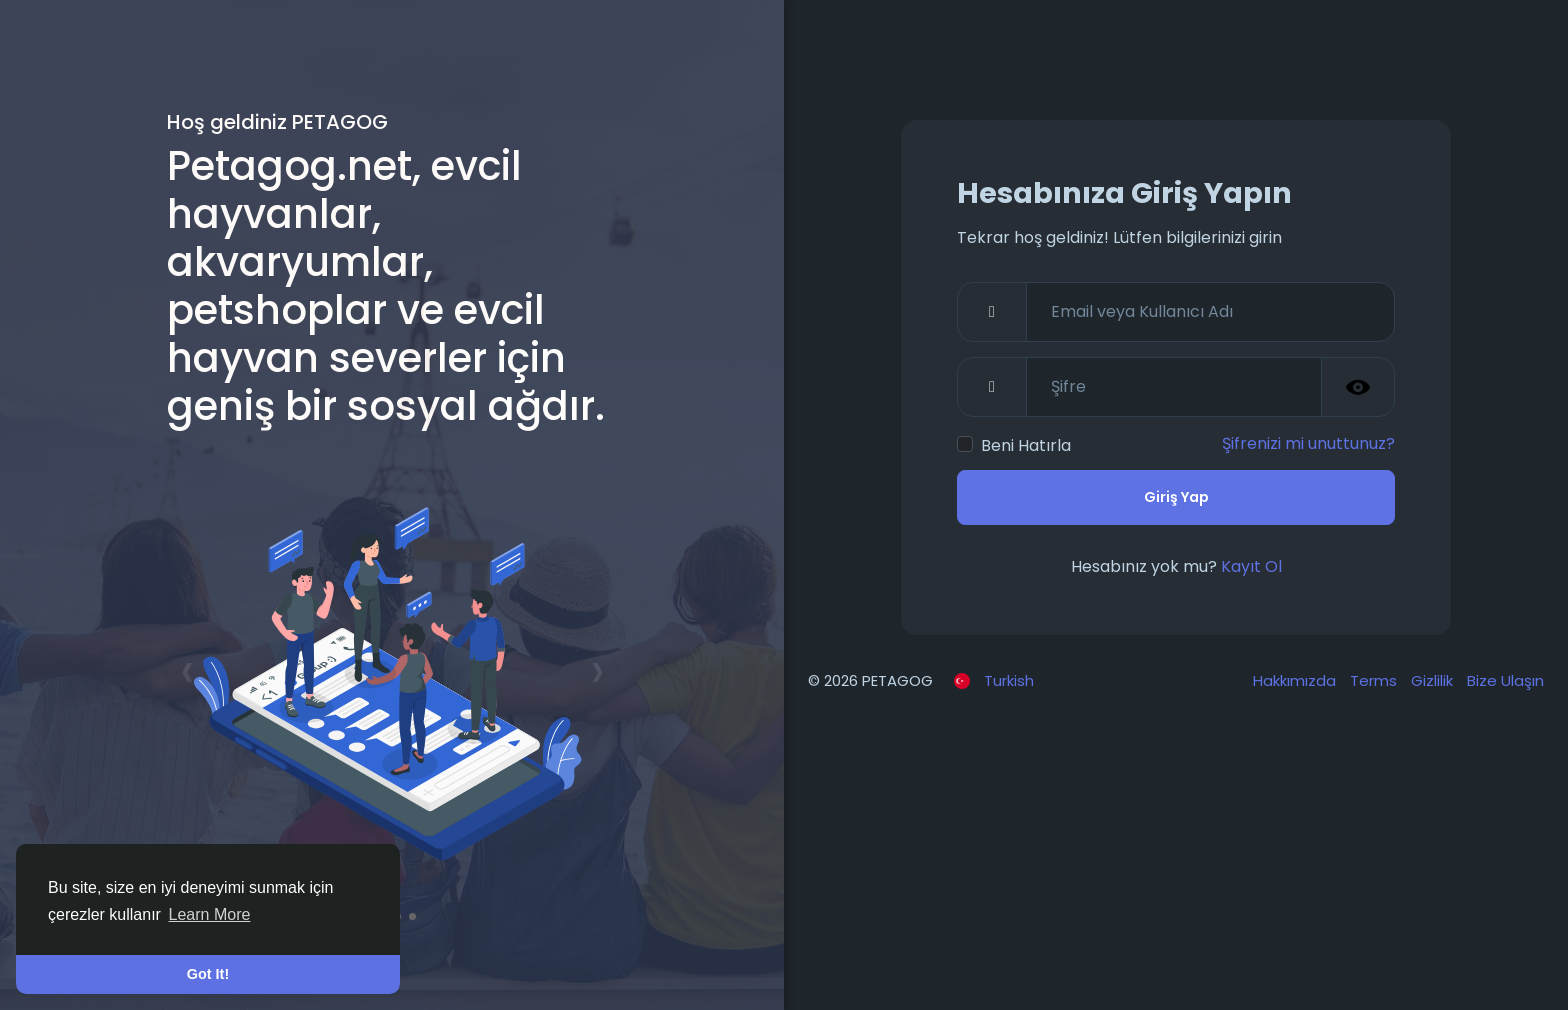 This screenshot has height=1010, width=1568. I want to click on Şifrenizi mi unuttunuz?, so click(1308, 443).